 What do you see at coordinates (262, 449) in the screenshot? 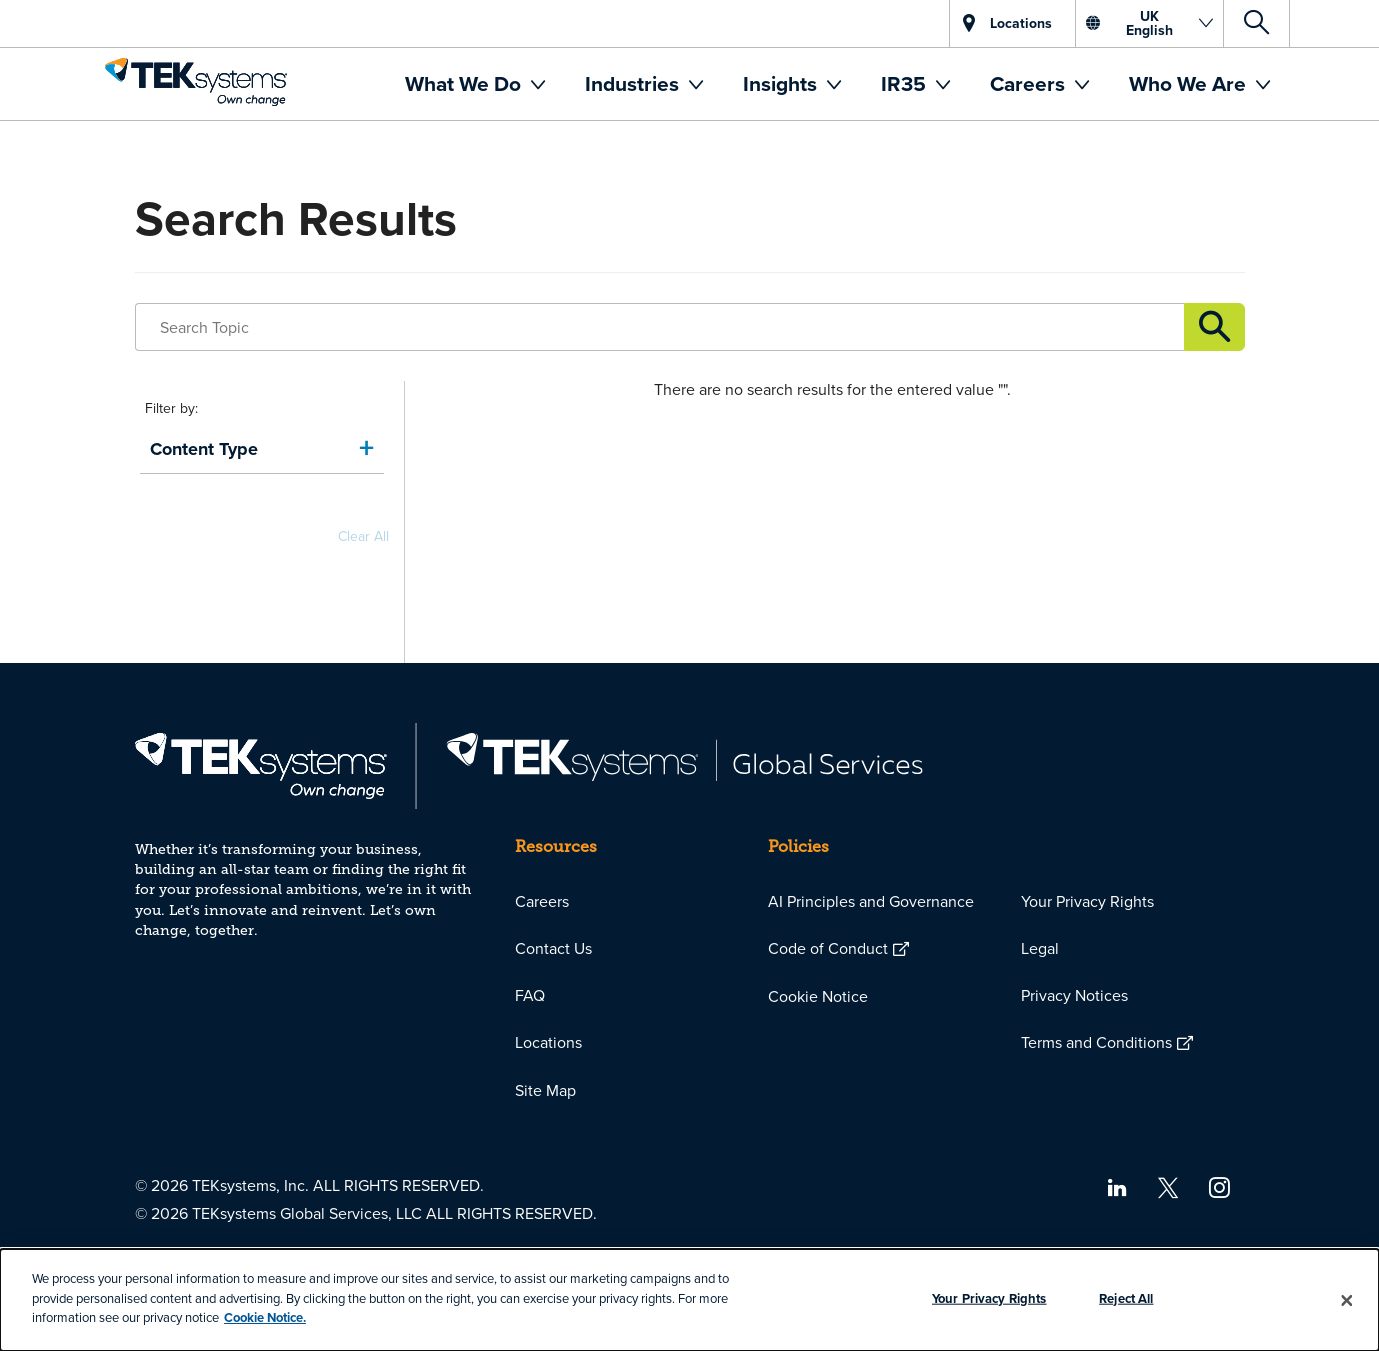
I see `[link]` at bounding box center [262, 449].